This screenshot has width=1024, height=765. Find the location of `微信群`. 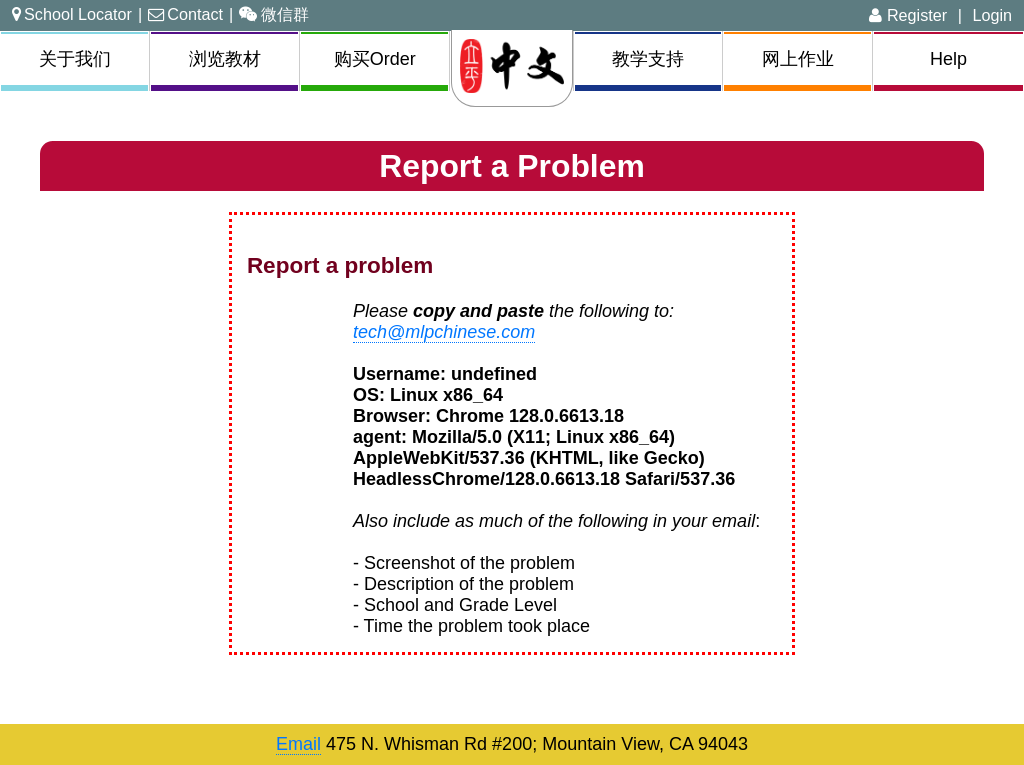

微信群 is located at coordinates (274, 14).